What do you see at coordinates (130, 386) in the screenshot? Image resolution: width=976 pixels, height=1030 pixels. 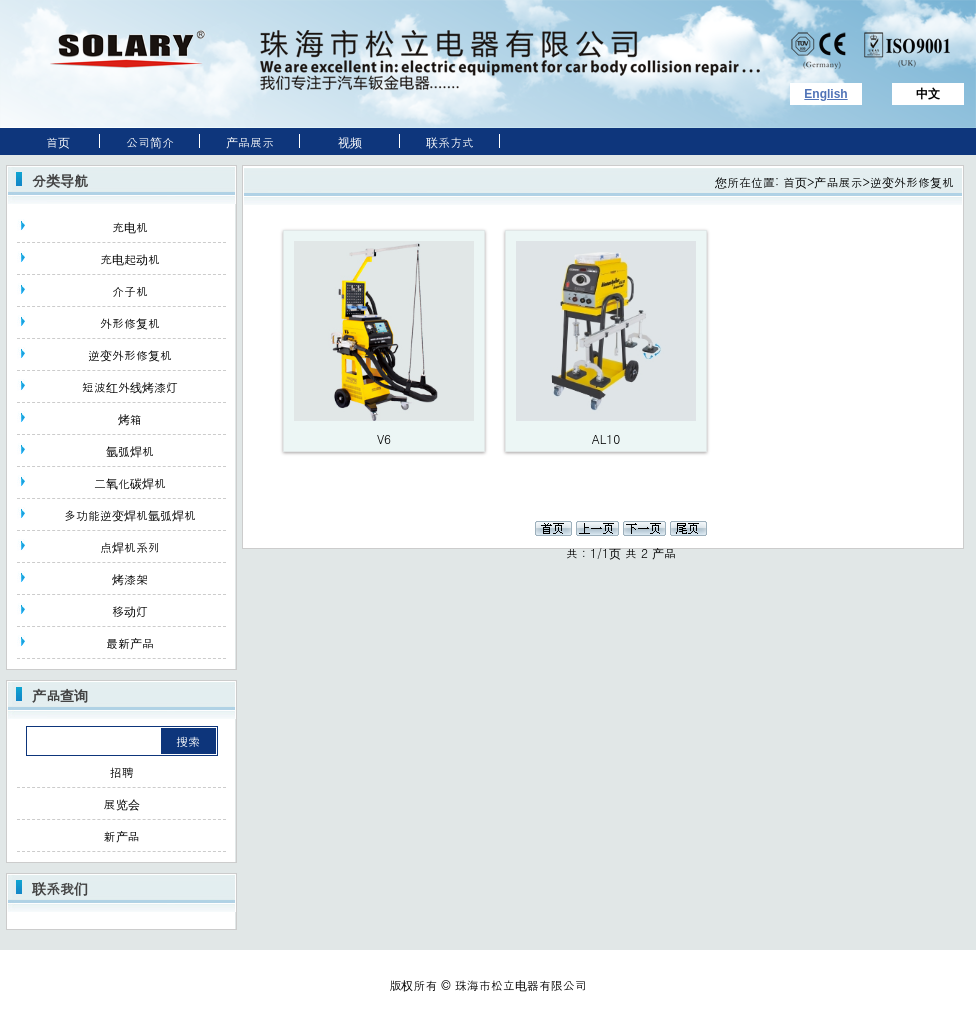 I see `短波红外线烤漆灯` at bounding box center [130, 386].